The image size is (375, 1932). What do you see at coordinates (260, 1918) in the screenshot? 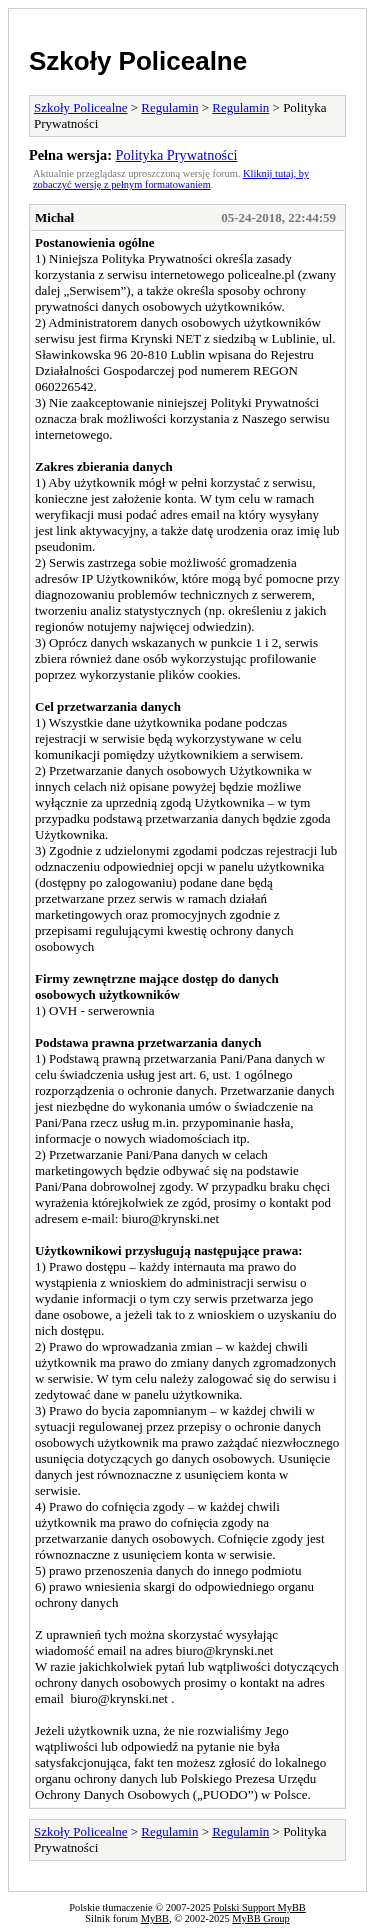
I see `MyBB Group` at bounding box center [260, 1918].